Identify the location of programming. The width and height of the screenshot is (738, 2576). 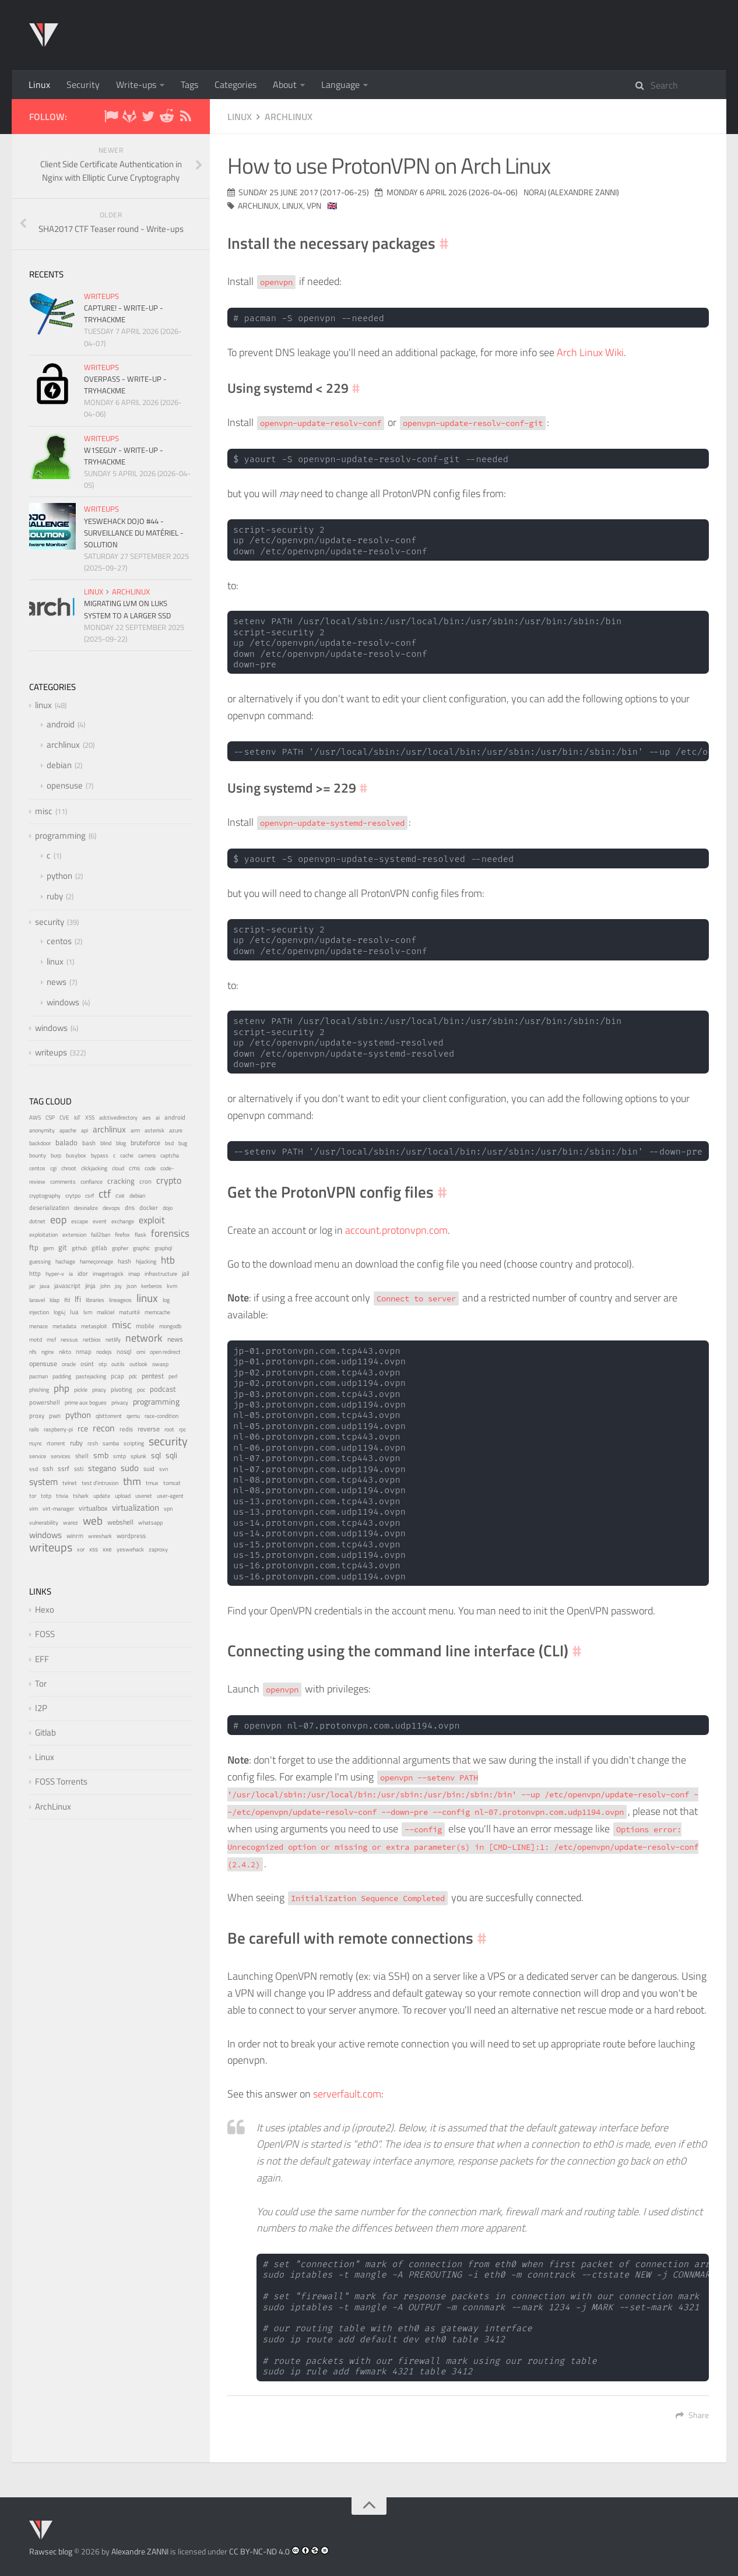
(60, 835).